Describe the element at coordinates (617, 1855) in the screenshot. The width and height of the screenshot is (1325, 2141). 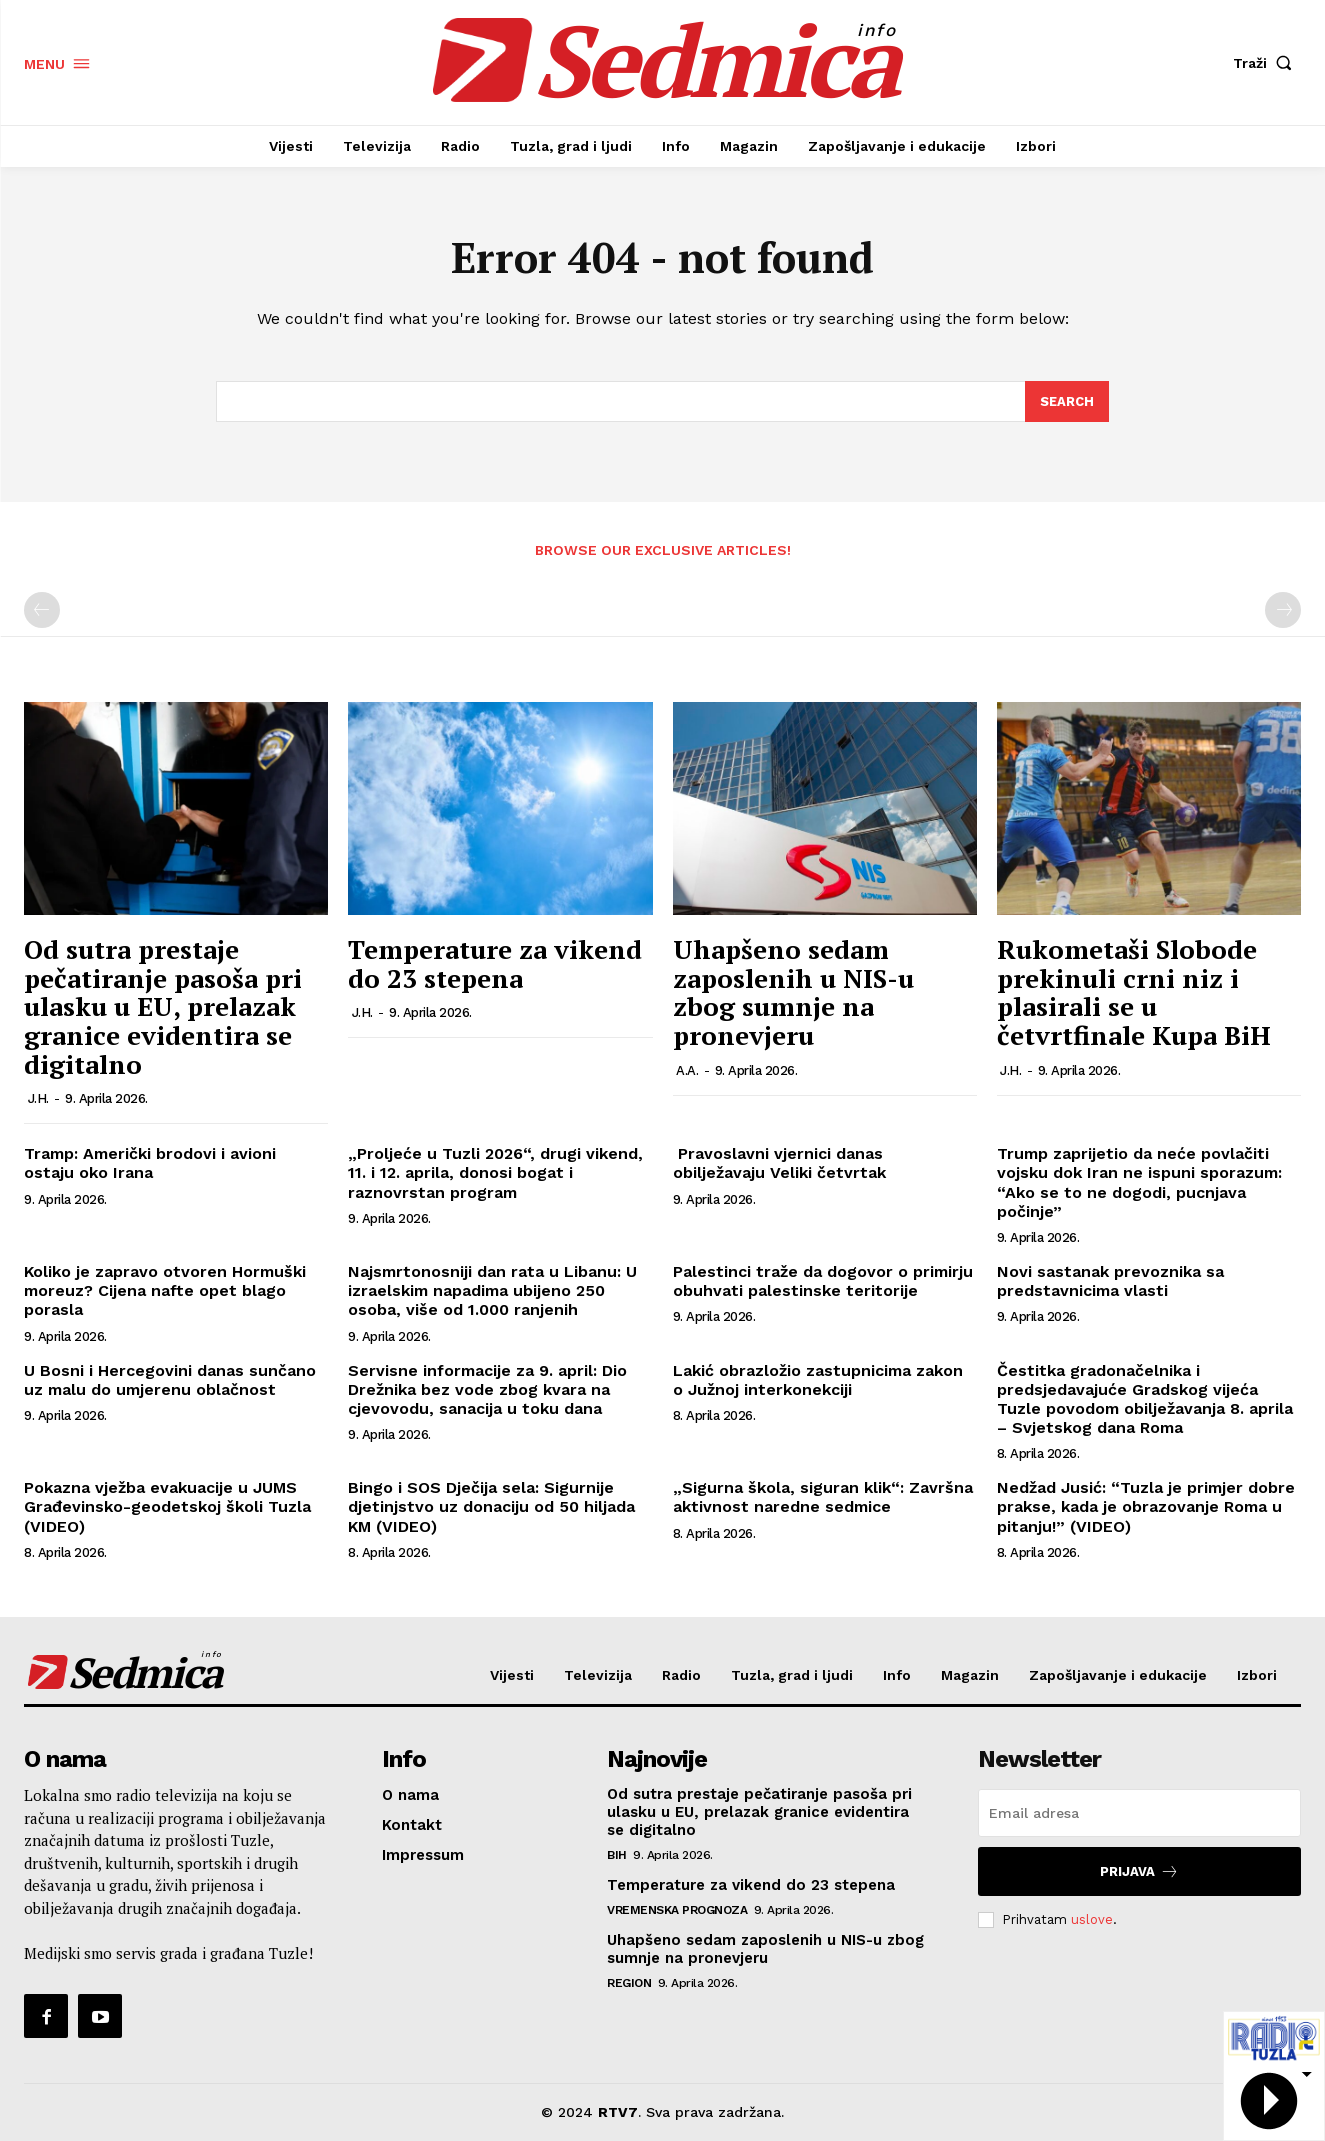
I see `BiH` at that location.